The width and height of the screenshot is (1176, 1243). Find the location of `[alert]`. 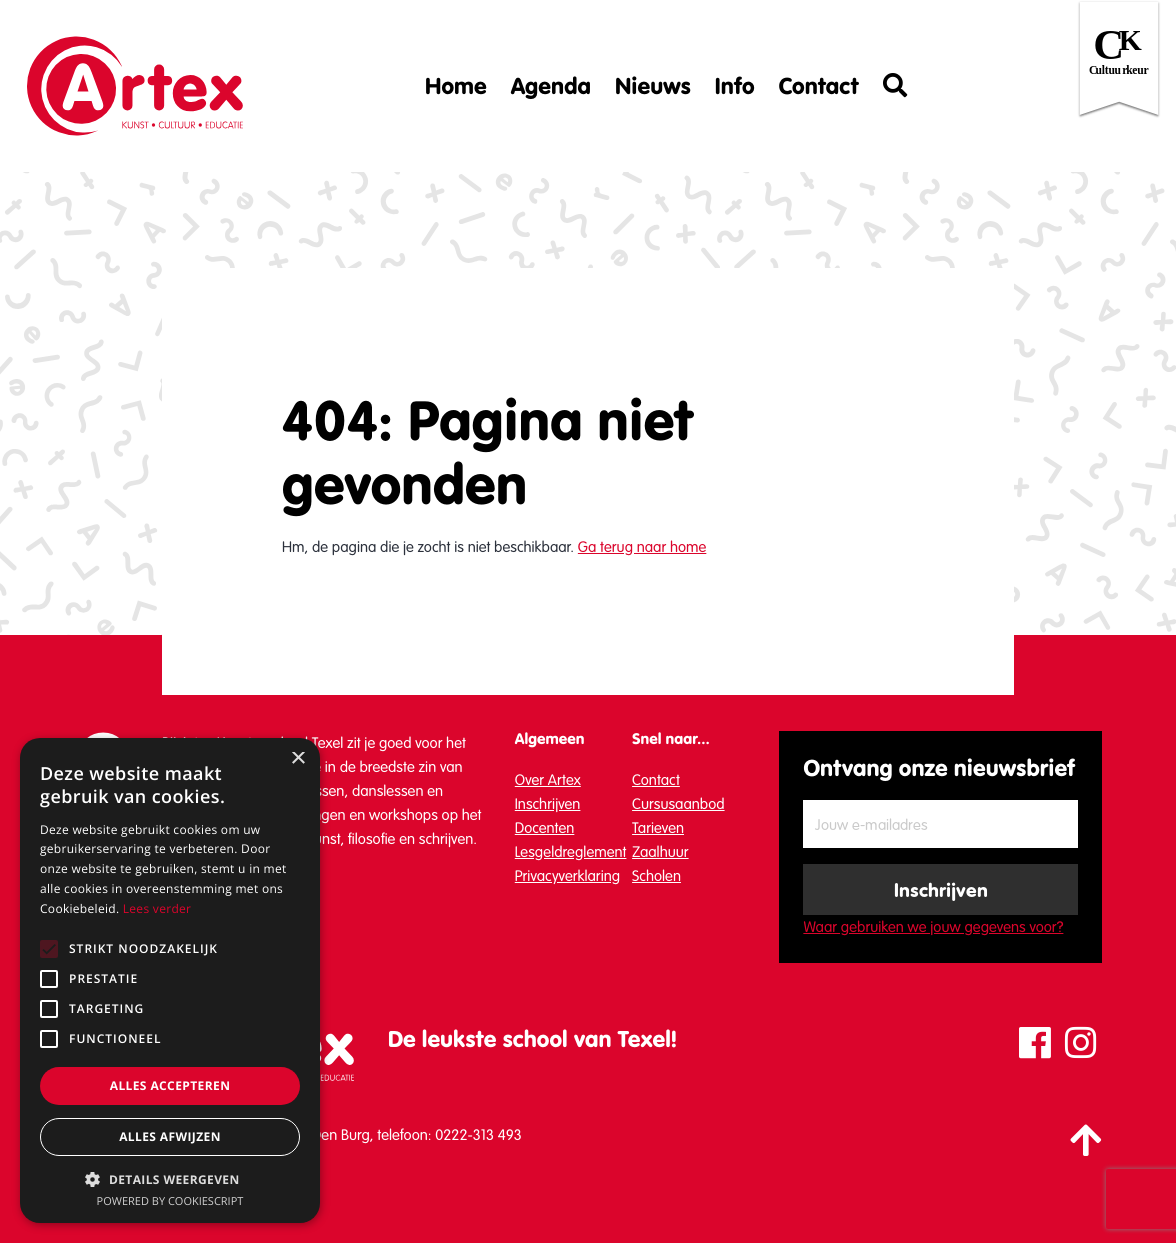

[alert] is located at coordinates (170, 980).